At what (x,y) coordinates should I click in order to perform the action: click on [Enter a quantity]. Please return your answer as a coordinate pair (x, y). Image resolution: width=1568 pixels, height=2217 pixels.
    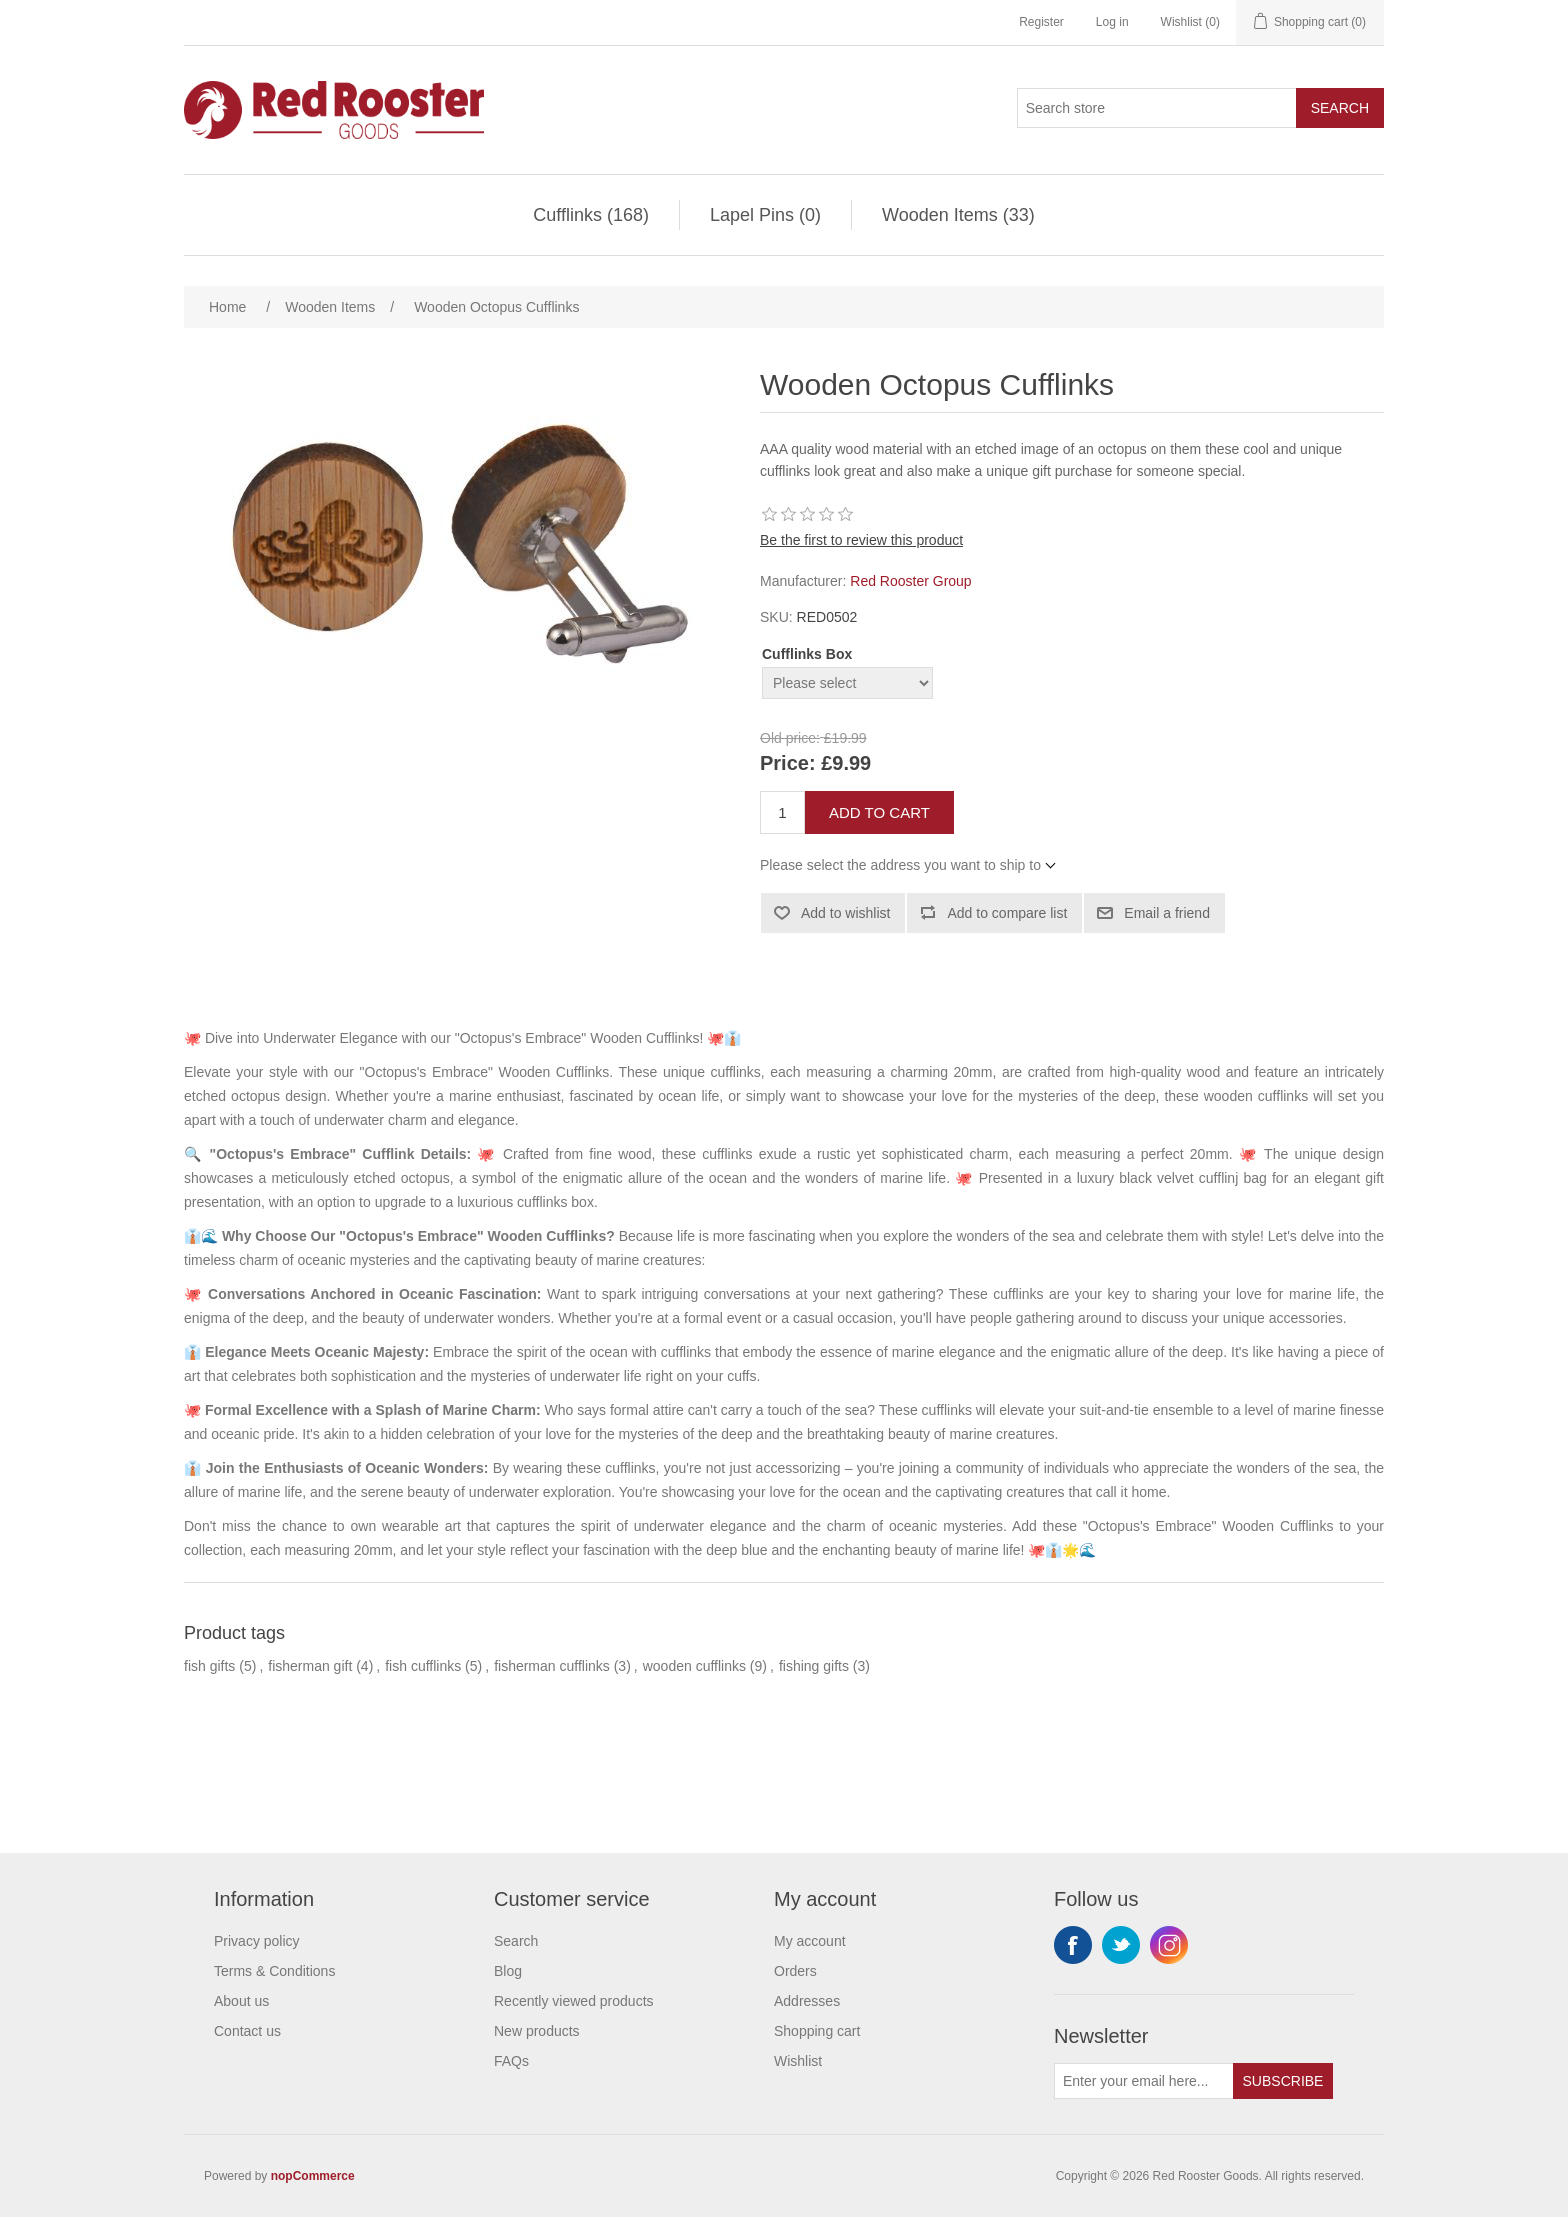
    Looking at the image, I should click on (782, 812).